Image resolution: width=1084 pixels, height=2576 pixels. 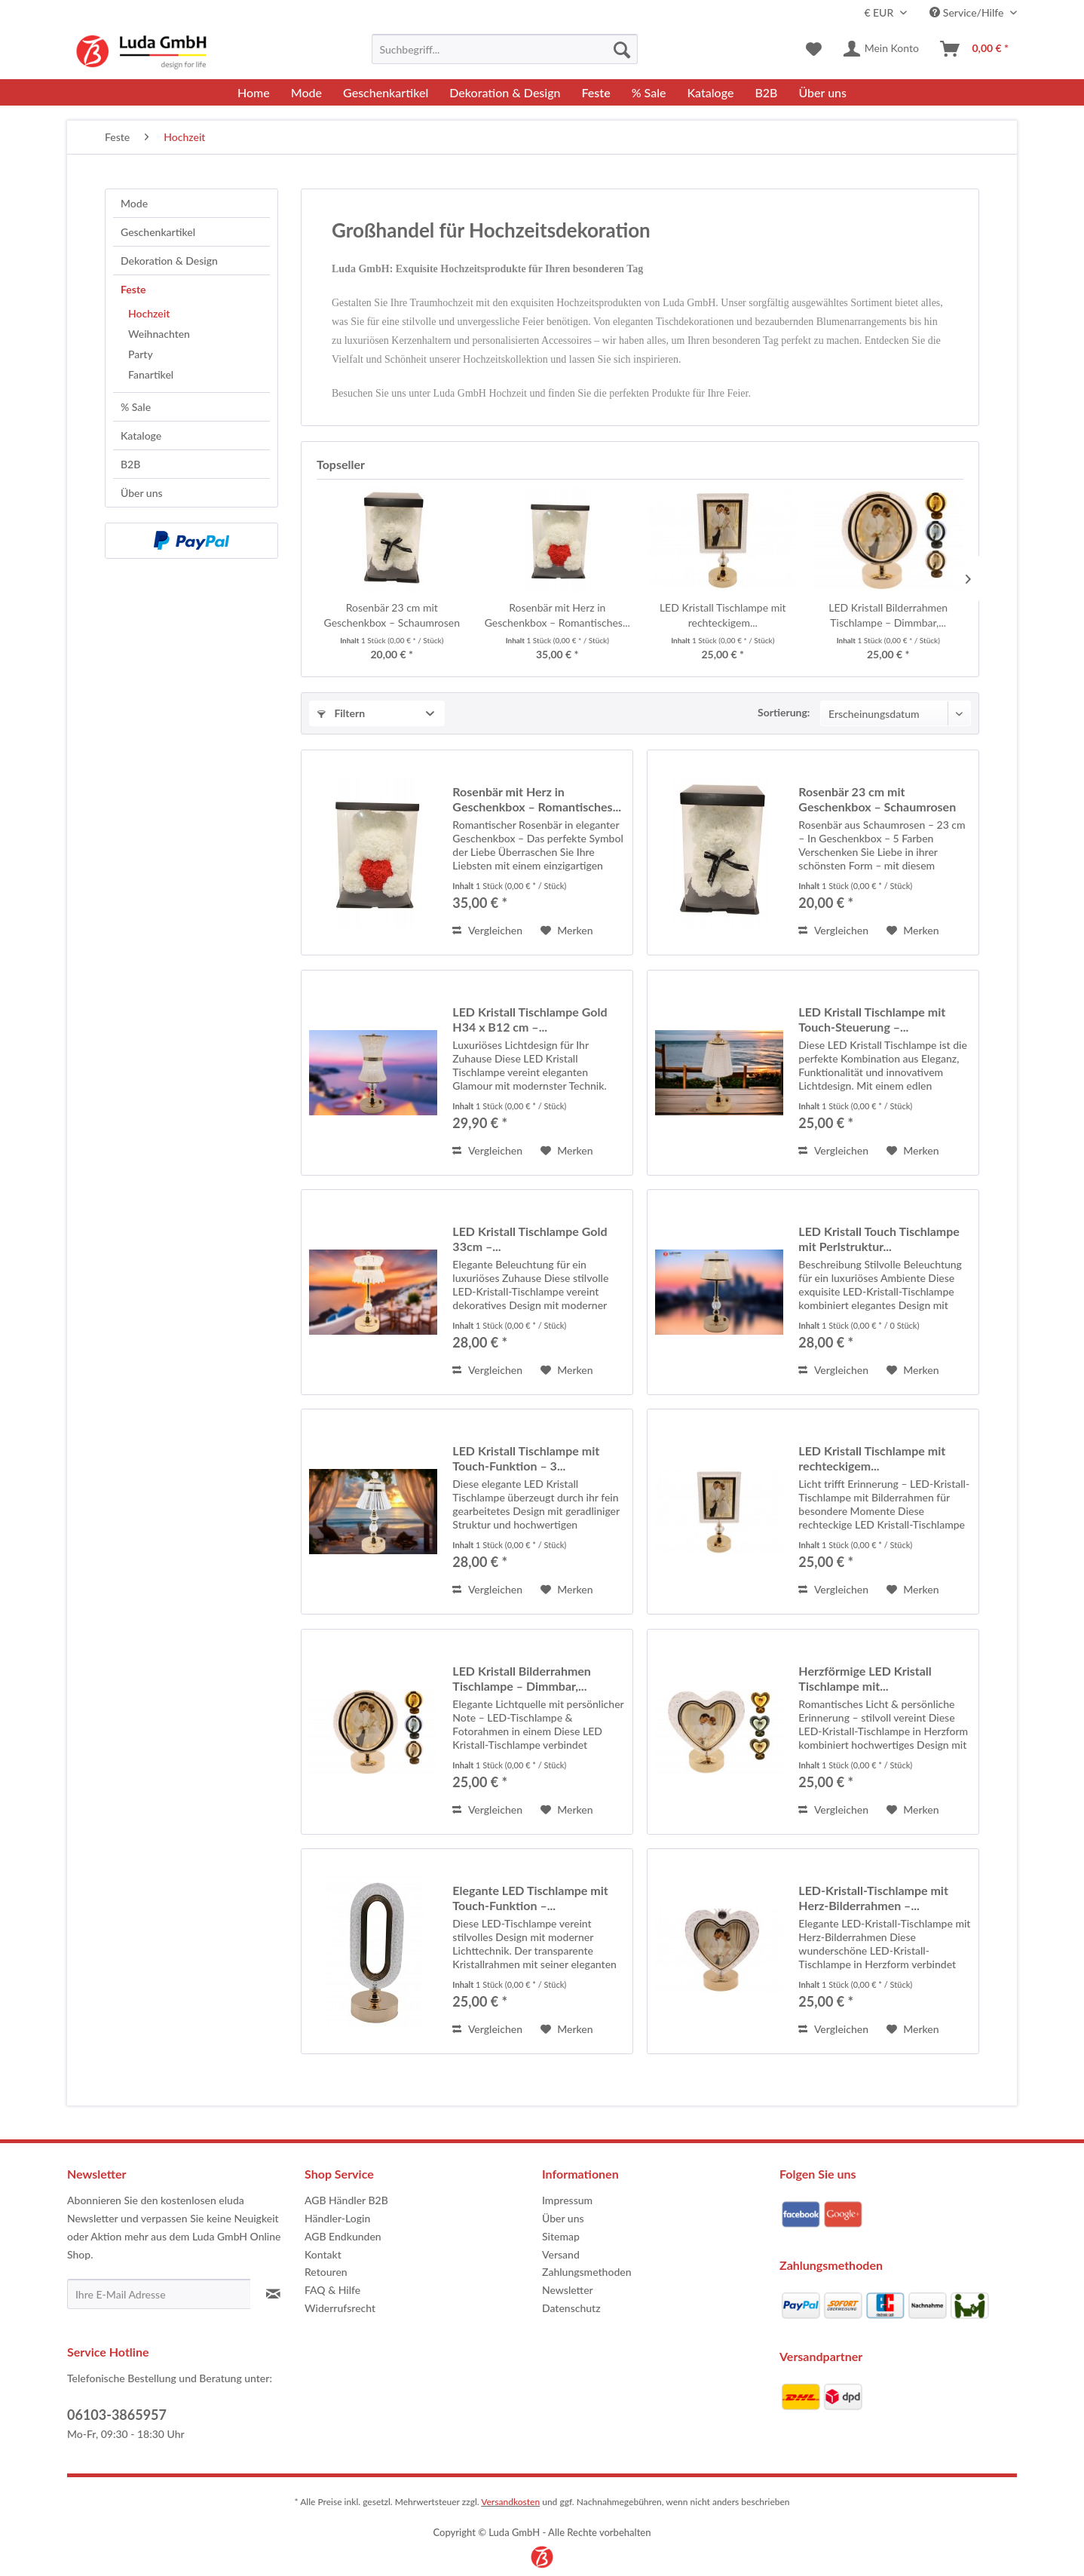 What do you see at coordinates (169, 260) in the screenshot?
I see `Dekoration & Design` at bounding box center [169, 260].